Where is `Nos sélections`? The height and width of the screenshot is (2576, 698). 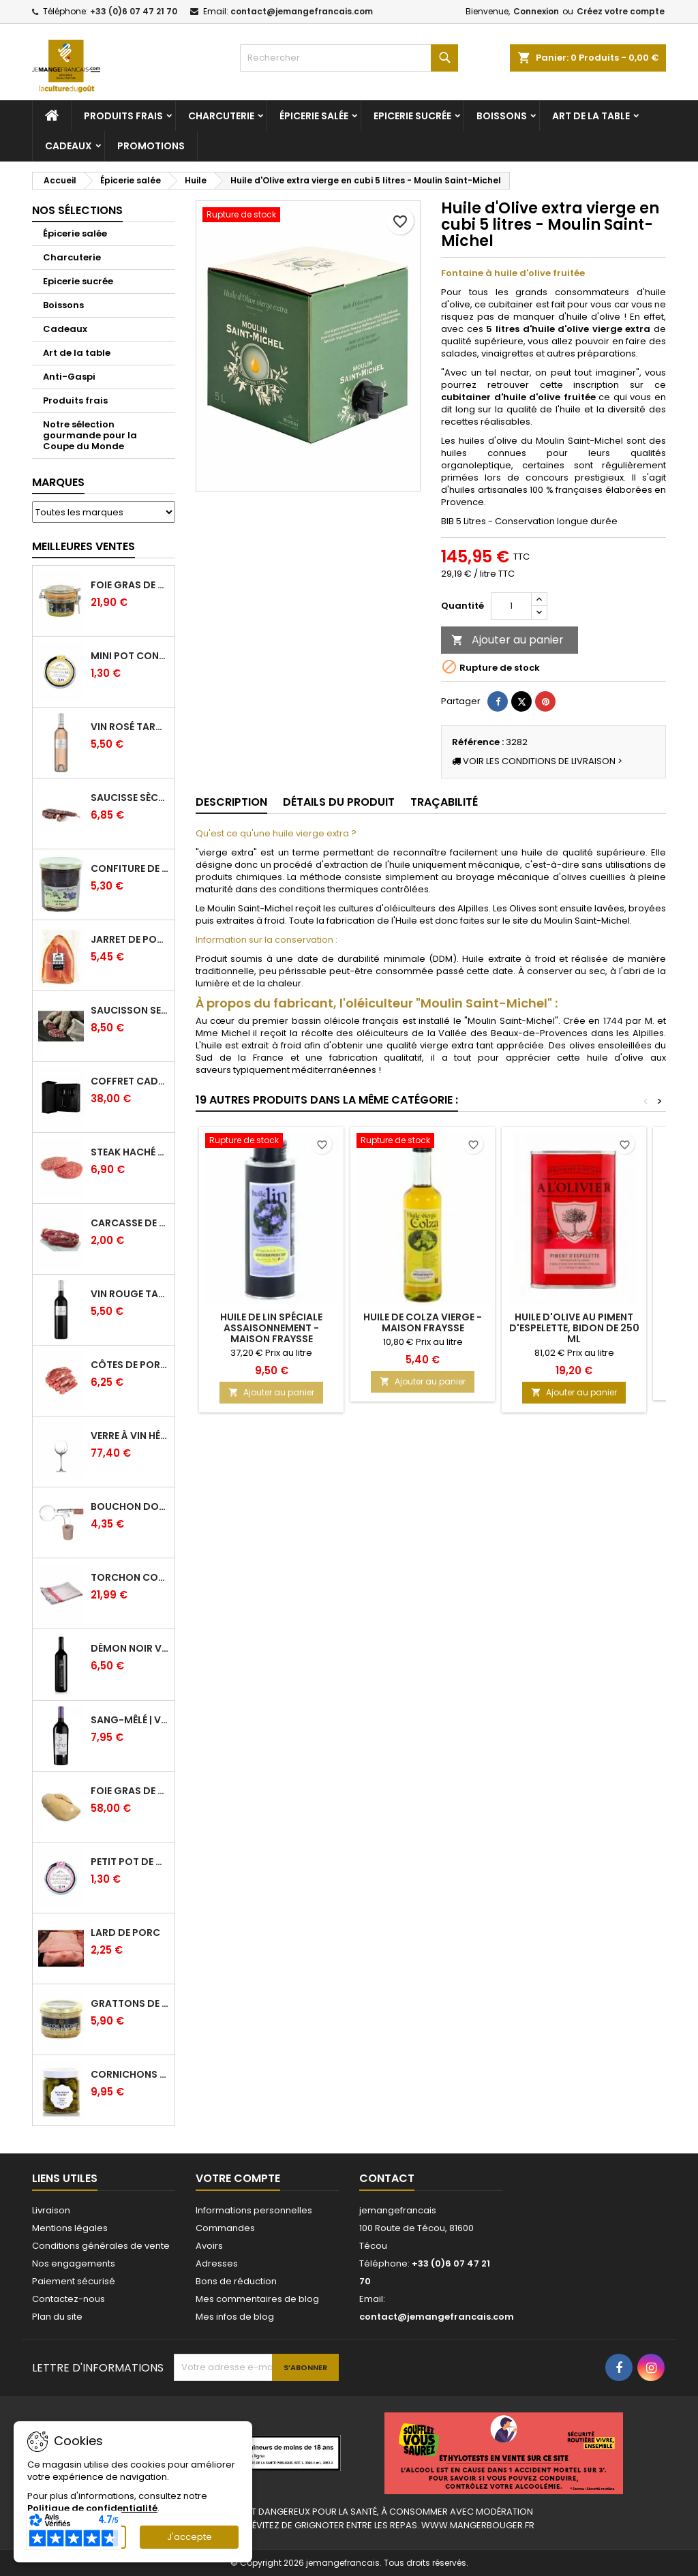 Nos sélections is located at coordinates (77, 210).